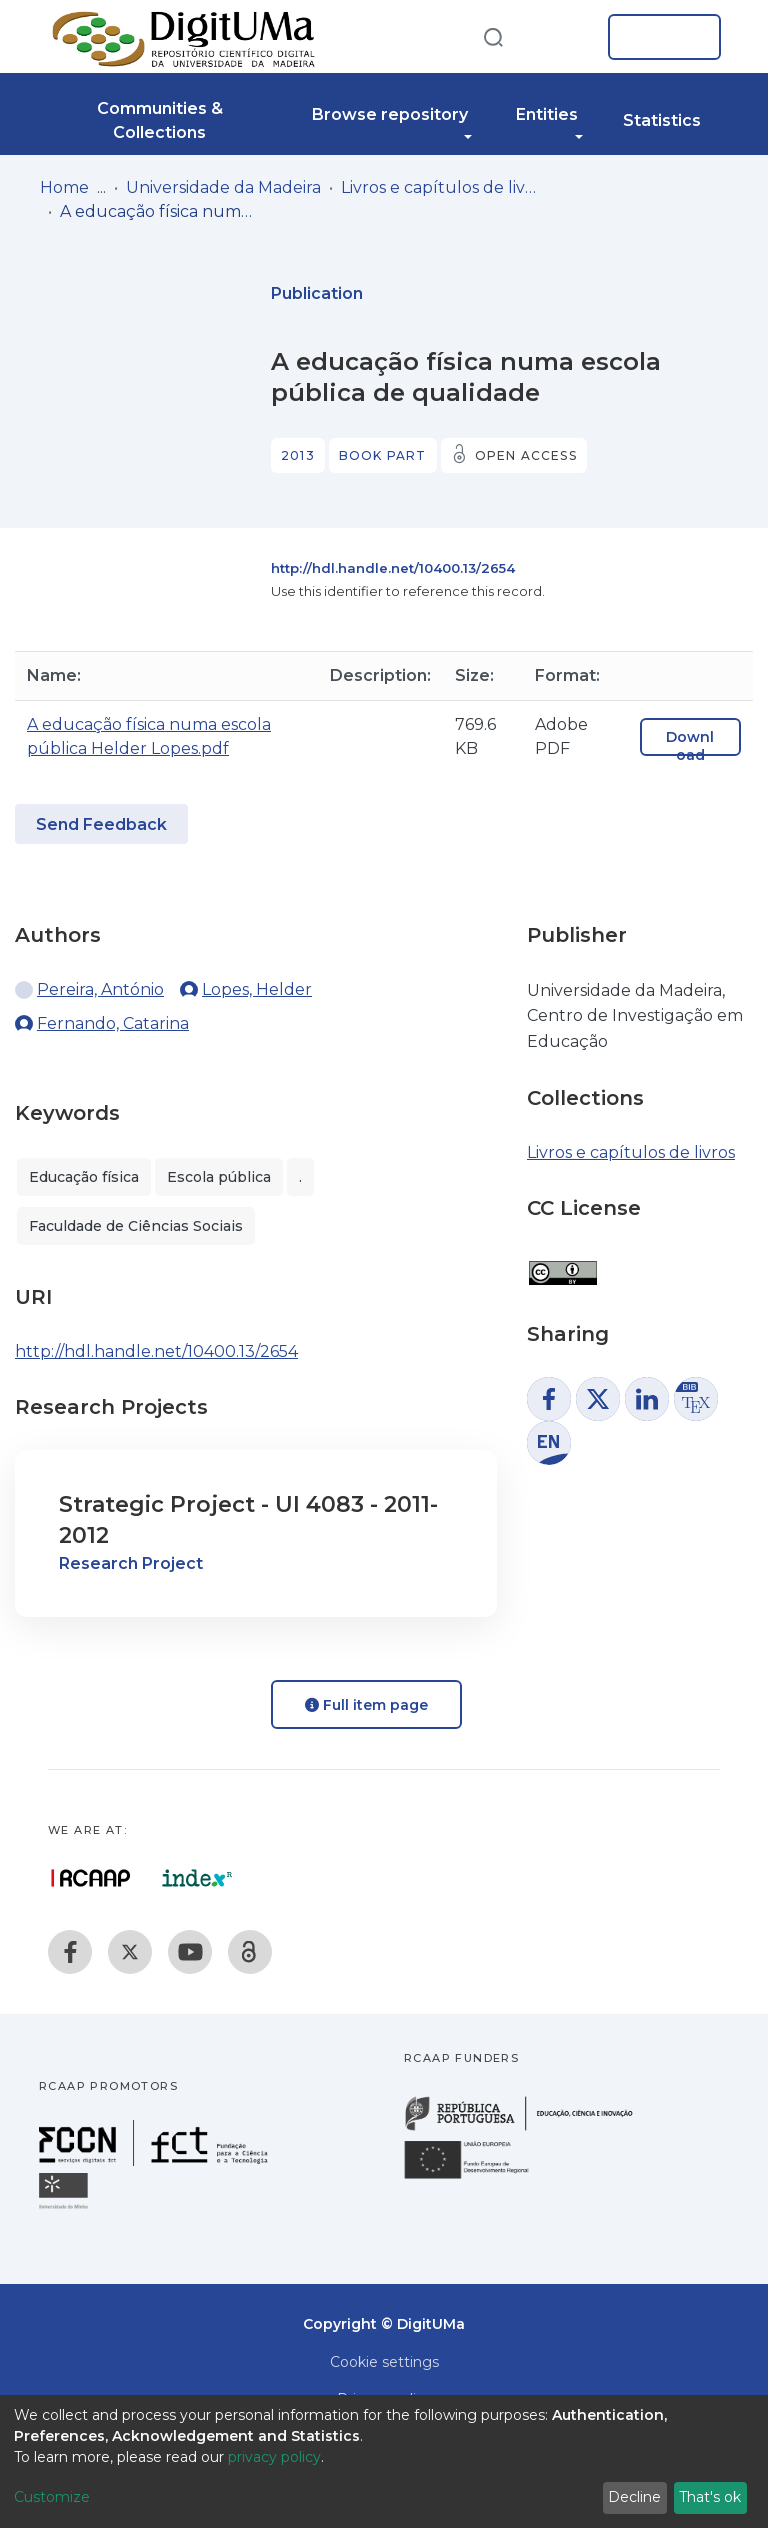 The width and height of the screenshot is (768, 2528). What do you see at coordinates (384, 2362) in the screenshot?
I see `Cookie settings` at bounding box center [384, 2362].